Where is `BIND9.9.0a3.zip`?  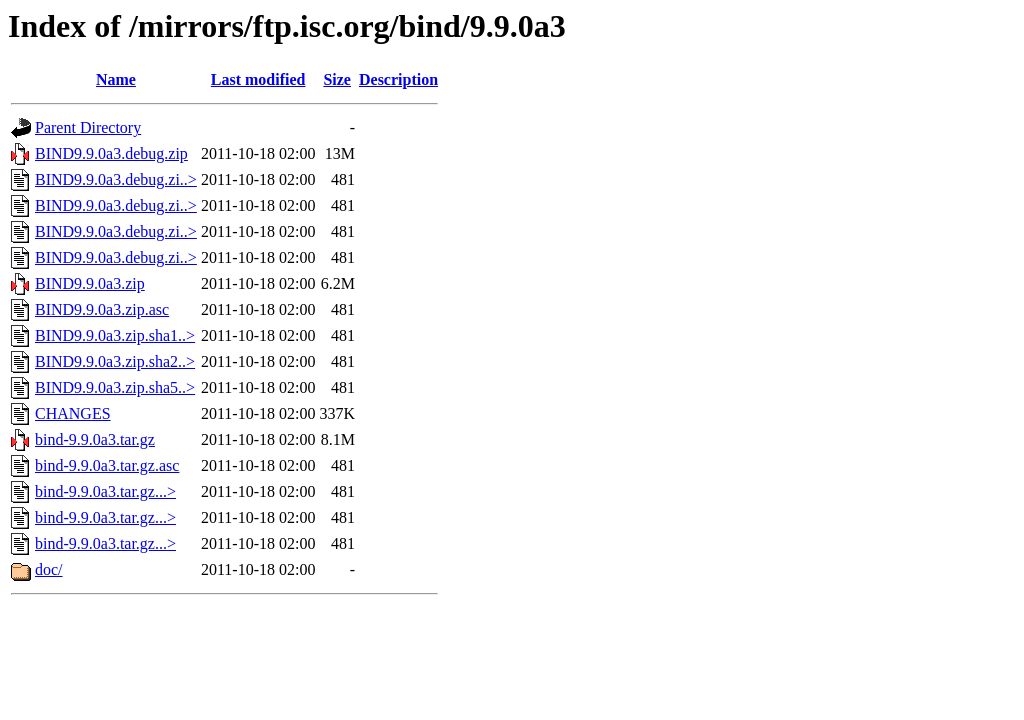
BIND9.9.0a3.zip is located at coordinates (90, 283).